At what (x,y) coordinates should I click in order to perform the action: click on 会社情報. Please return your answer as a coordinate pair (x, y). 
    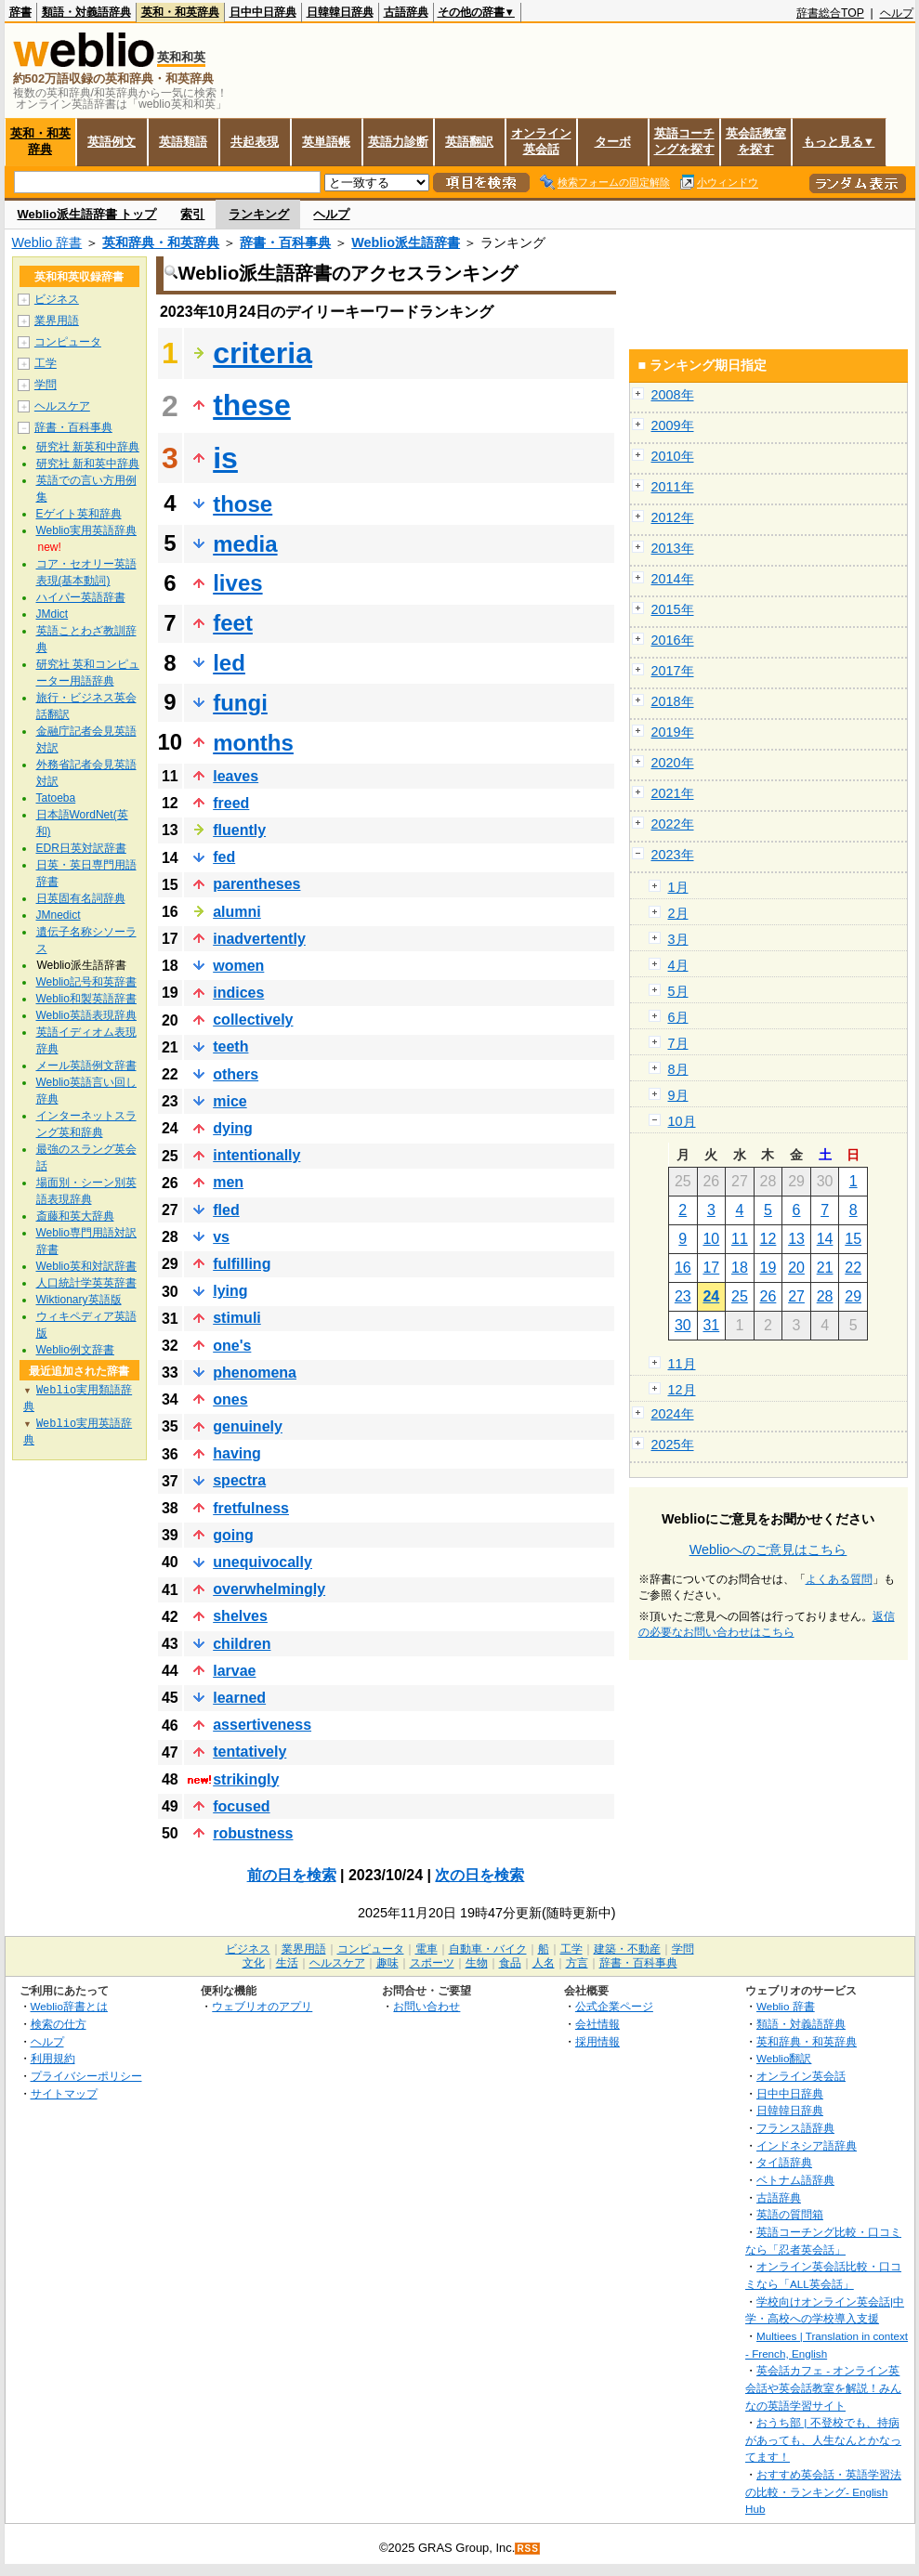
    Looking at the image, I should click on (597, 2024).